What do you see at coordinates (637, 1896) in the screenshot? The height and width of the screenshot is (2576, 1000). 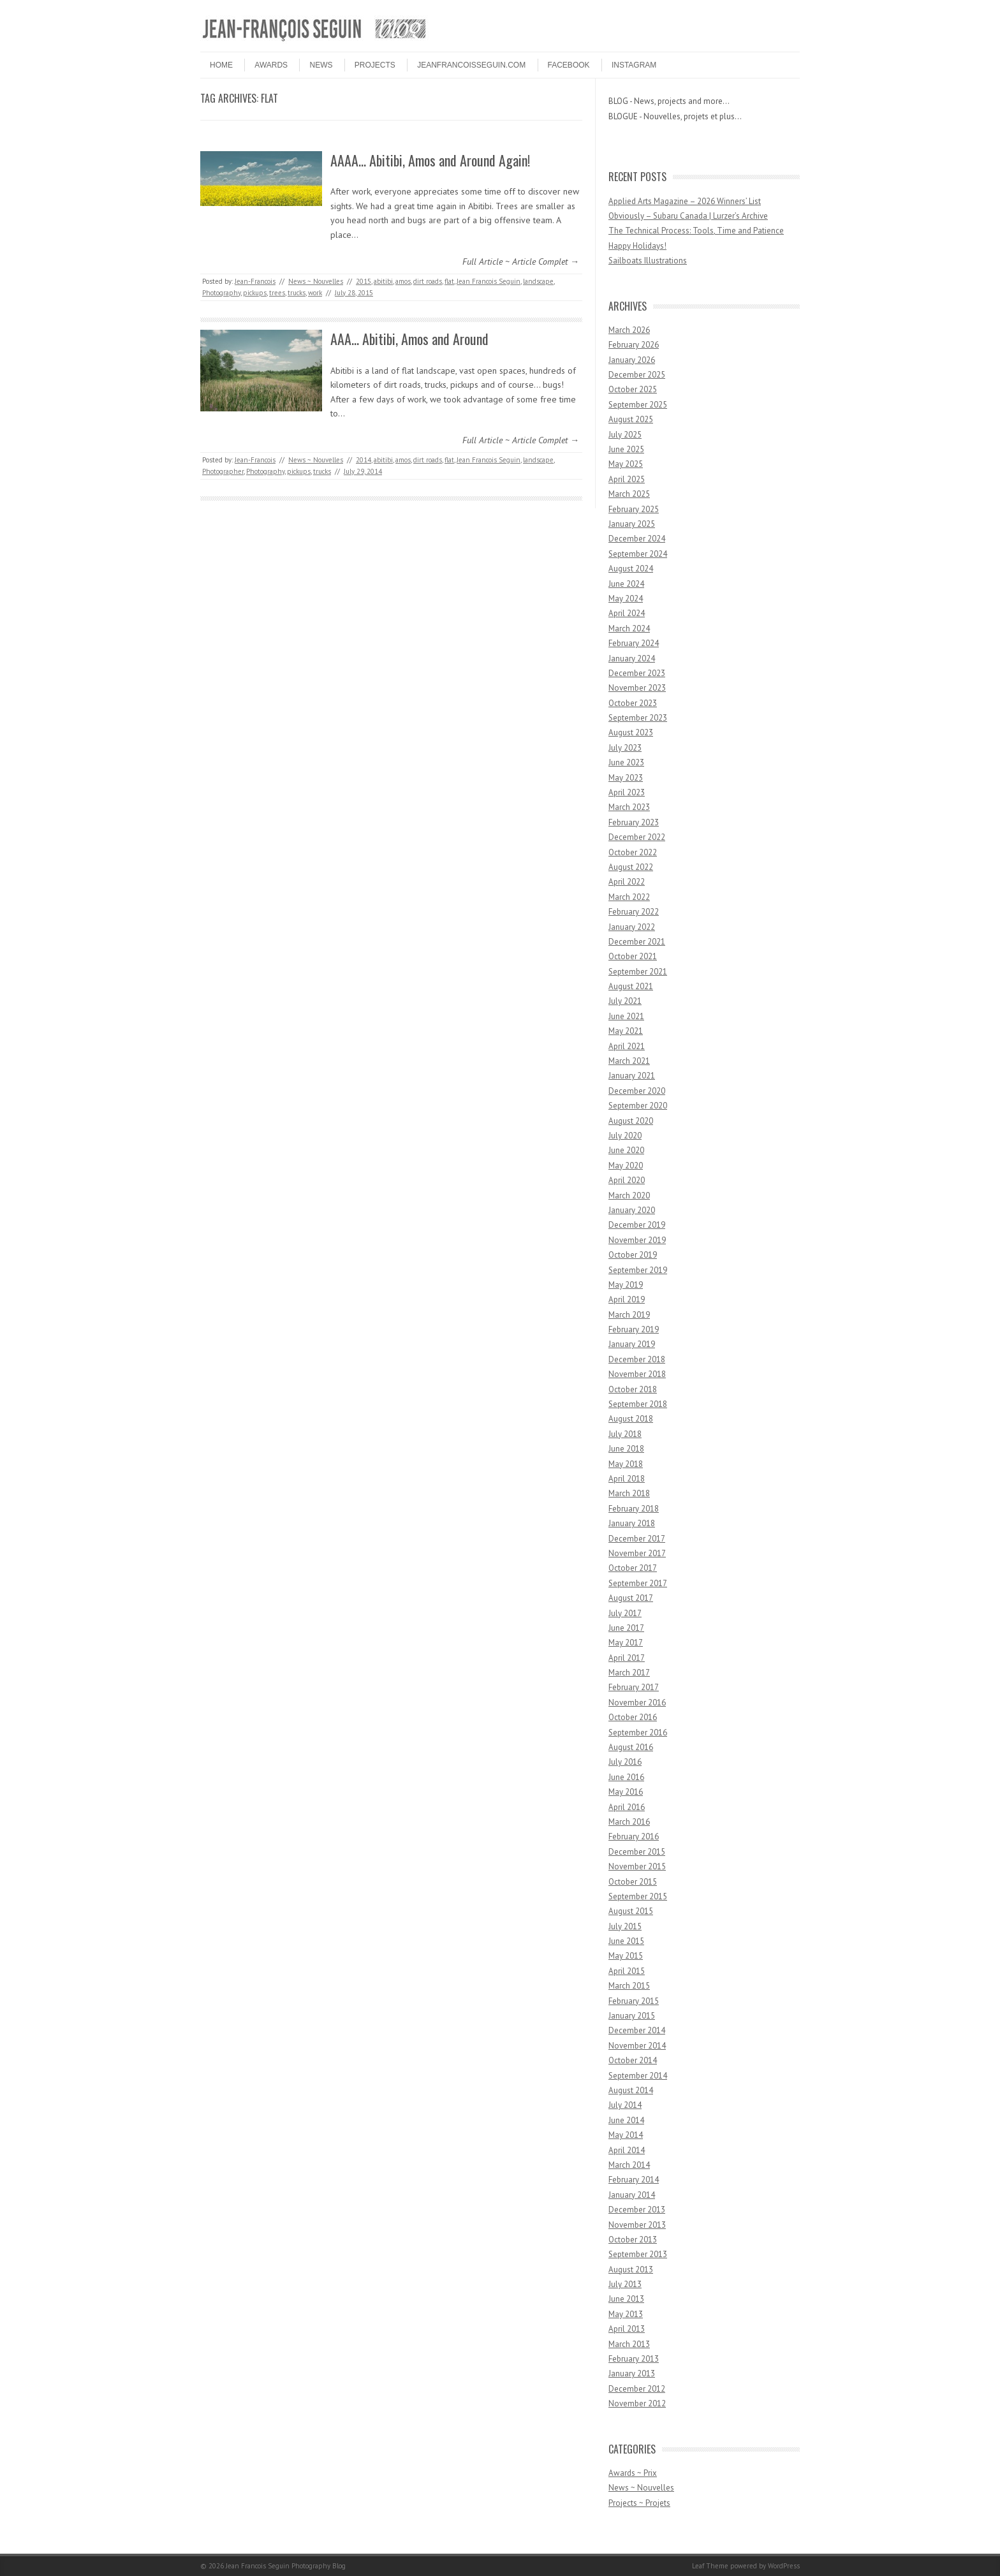 I see `September 2015` at bounding box center [637, 1896].